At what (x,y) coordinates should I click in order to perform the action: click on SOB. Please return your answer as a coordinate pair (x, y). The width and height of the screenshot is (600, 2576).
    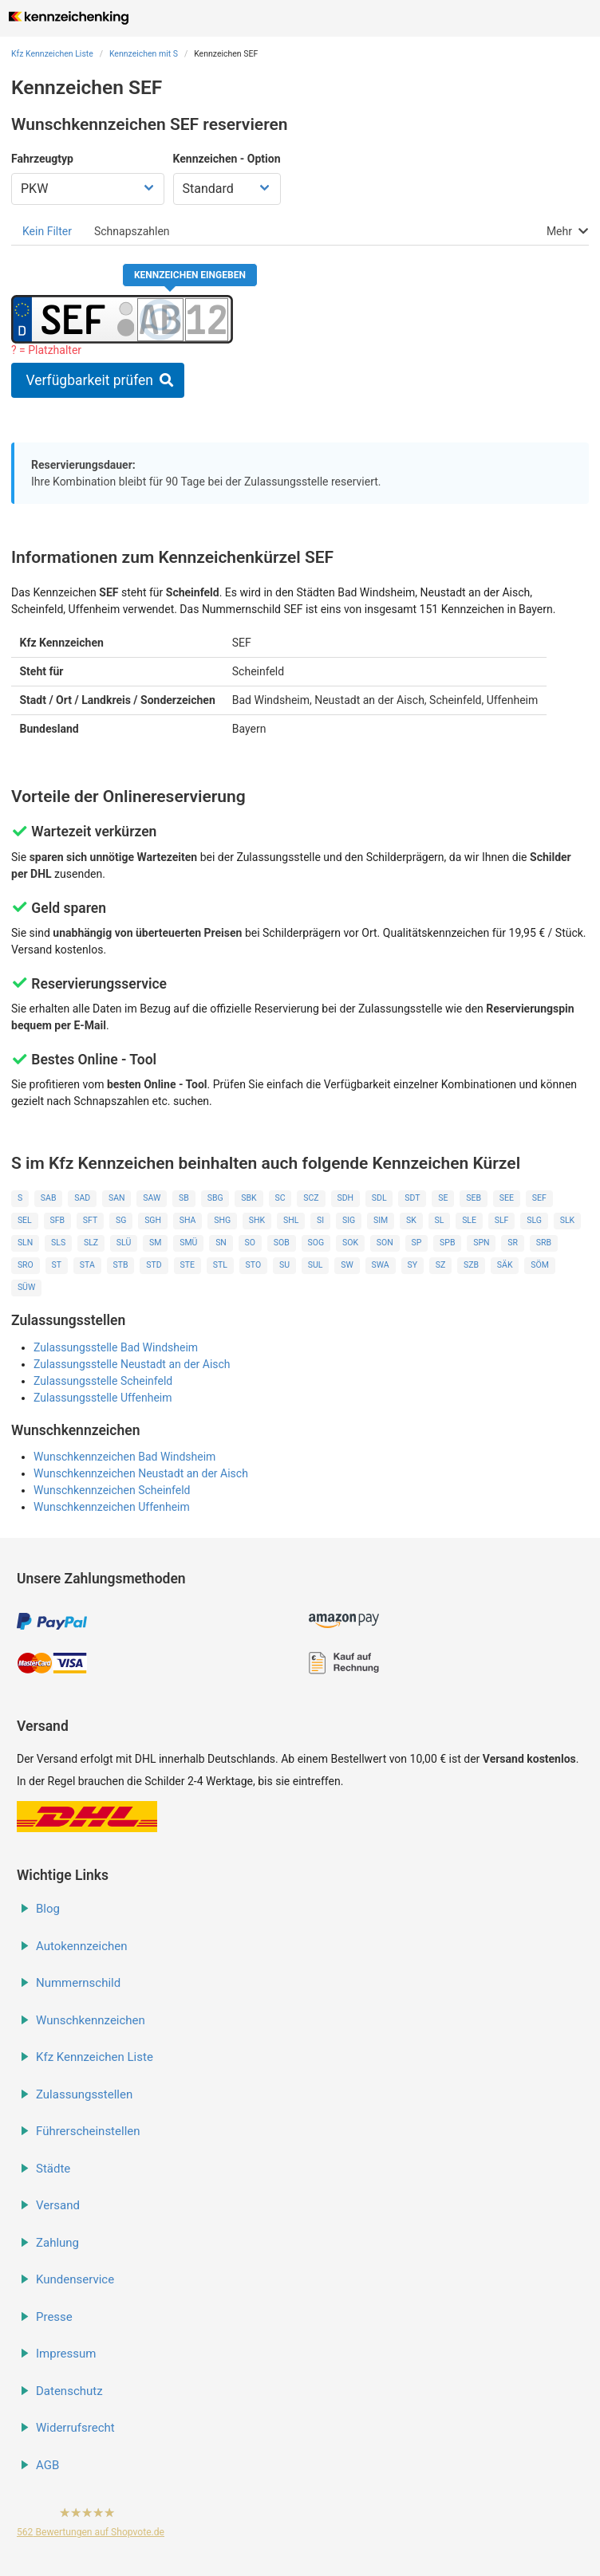
    Looking at the image, I should click on (282, 1242).